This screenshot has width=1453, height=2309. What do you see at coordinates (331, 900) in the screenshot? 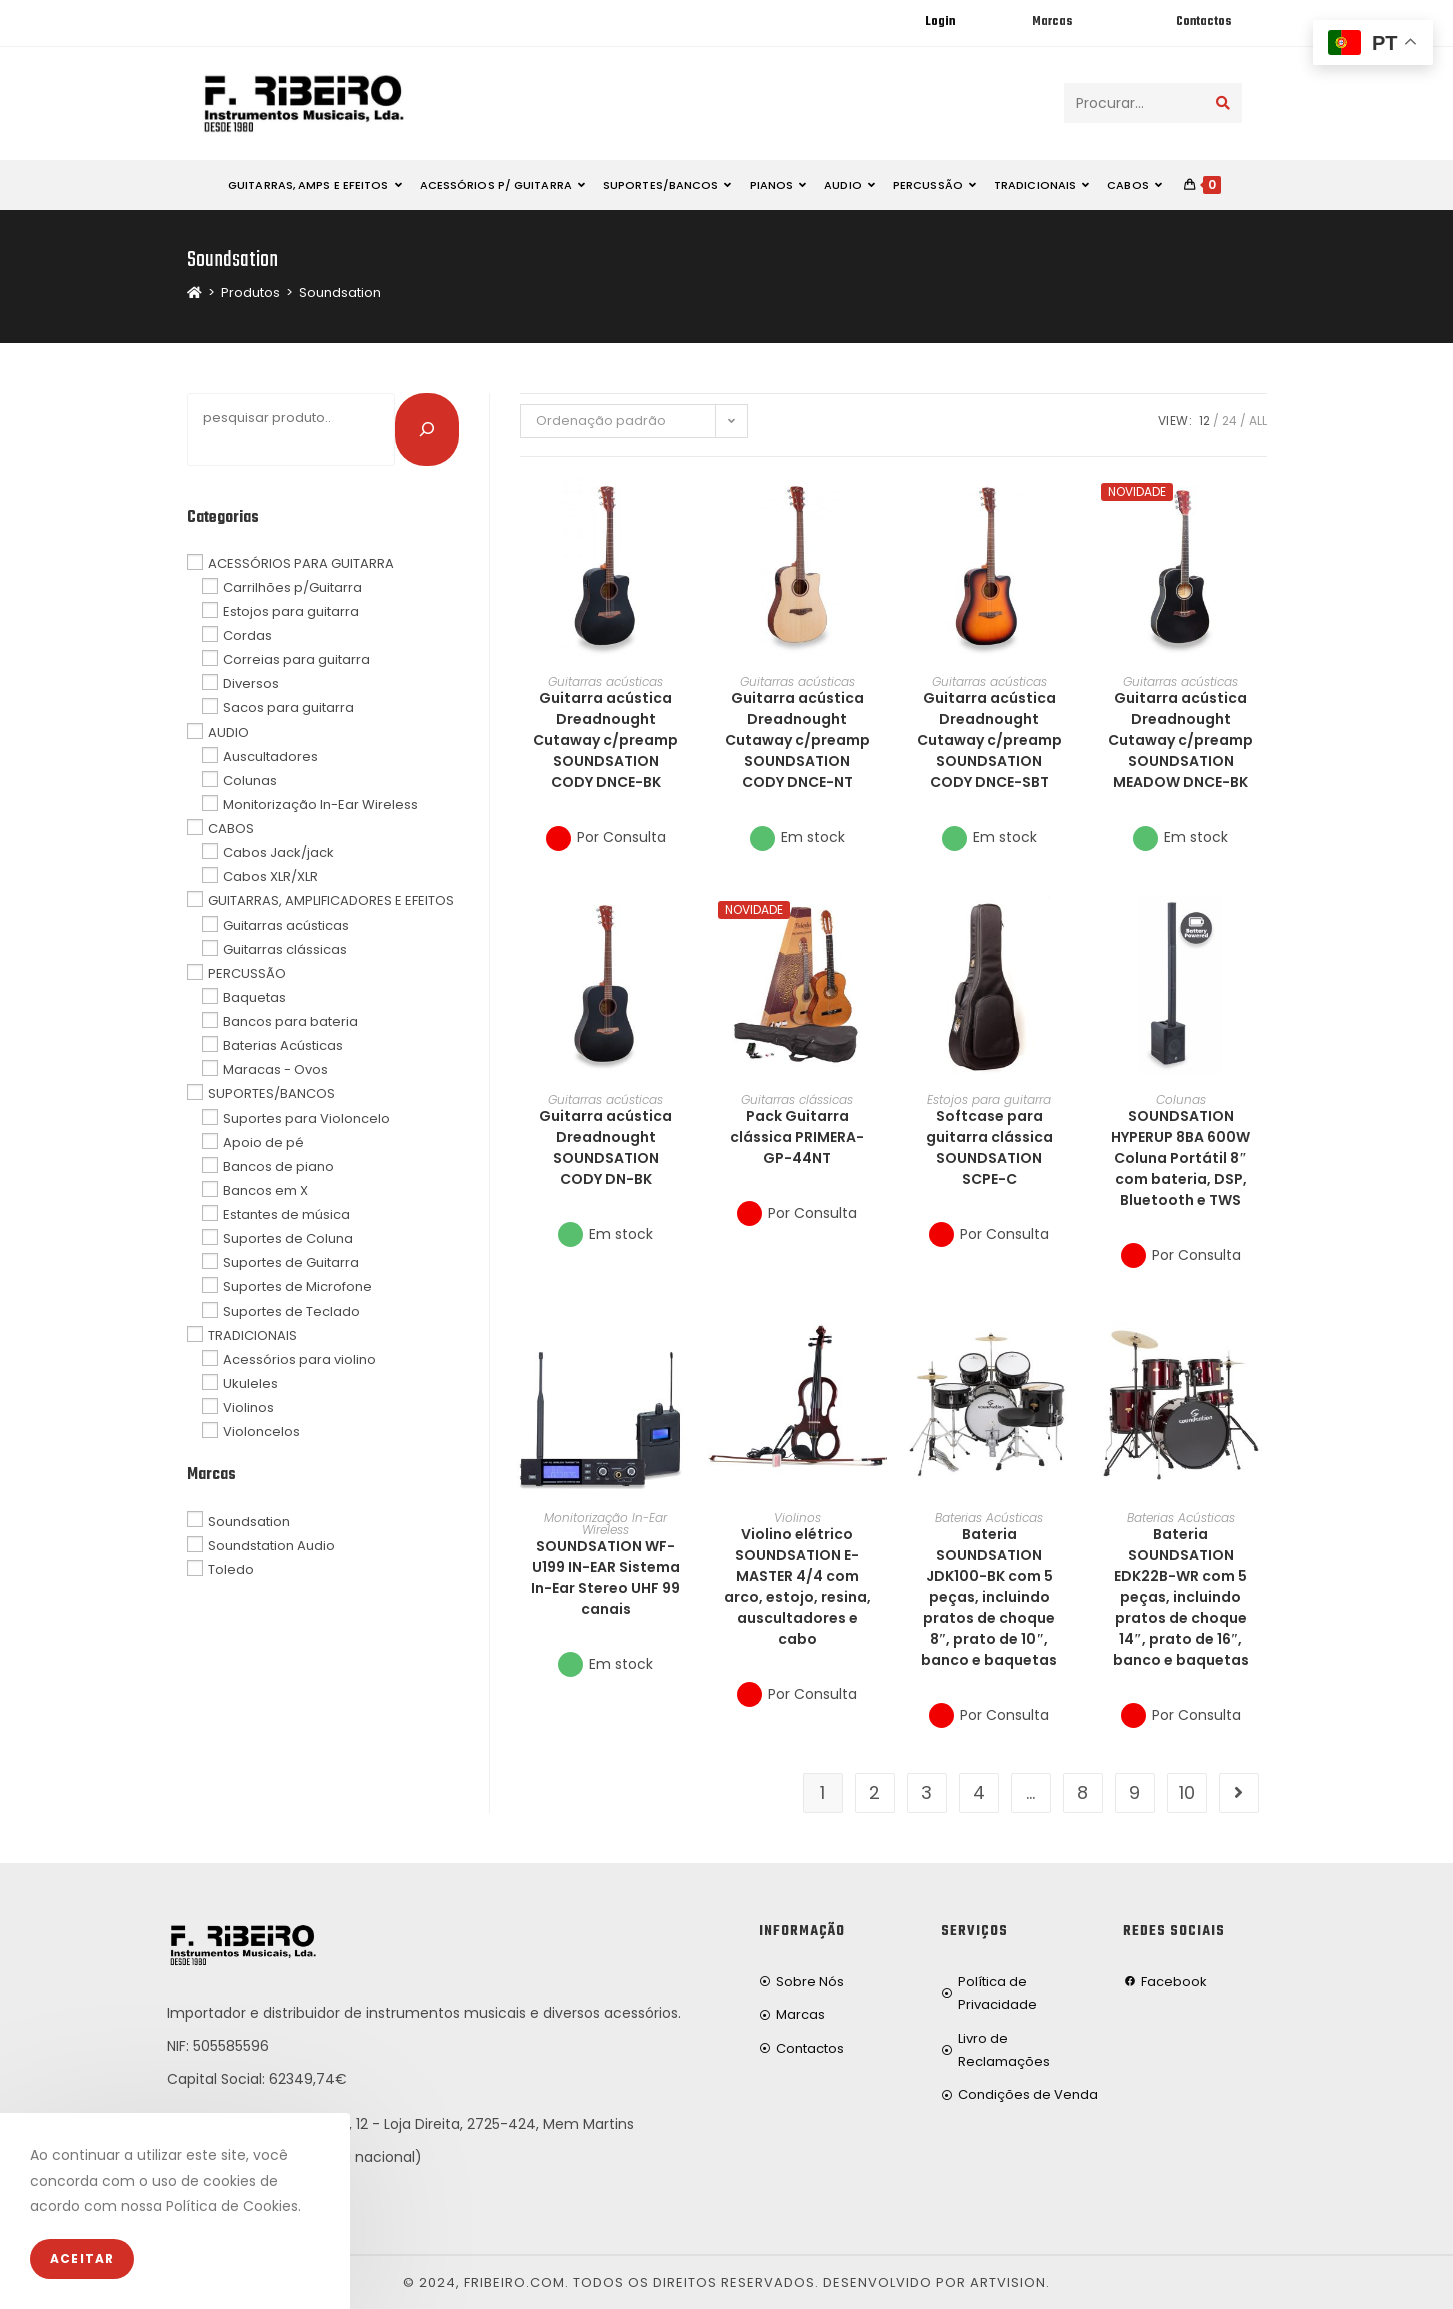
I see `GUITARRAS, AMPLIFICADORES E EFEITOS` at bounding box center [331, 900].